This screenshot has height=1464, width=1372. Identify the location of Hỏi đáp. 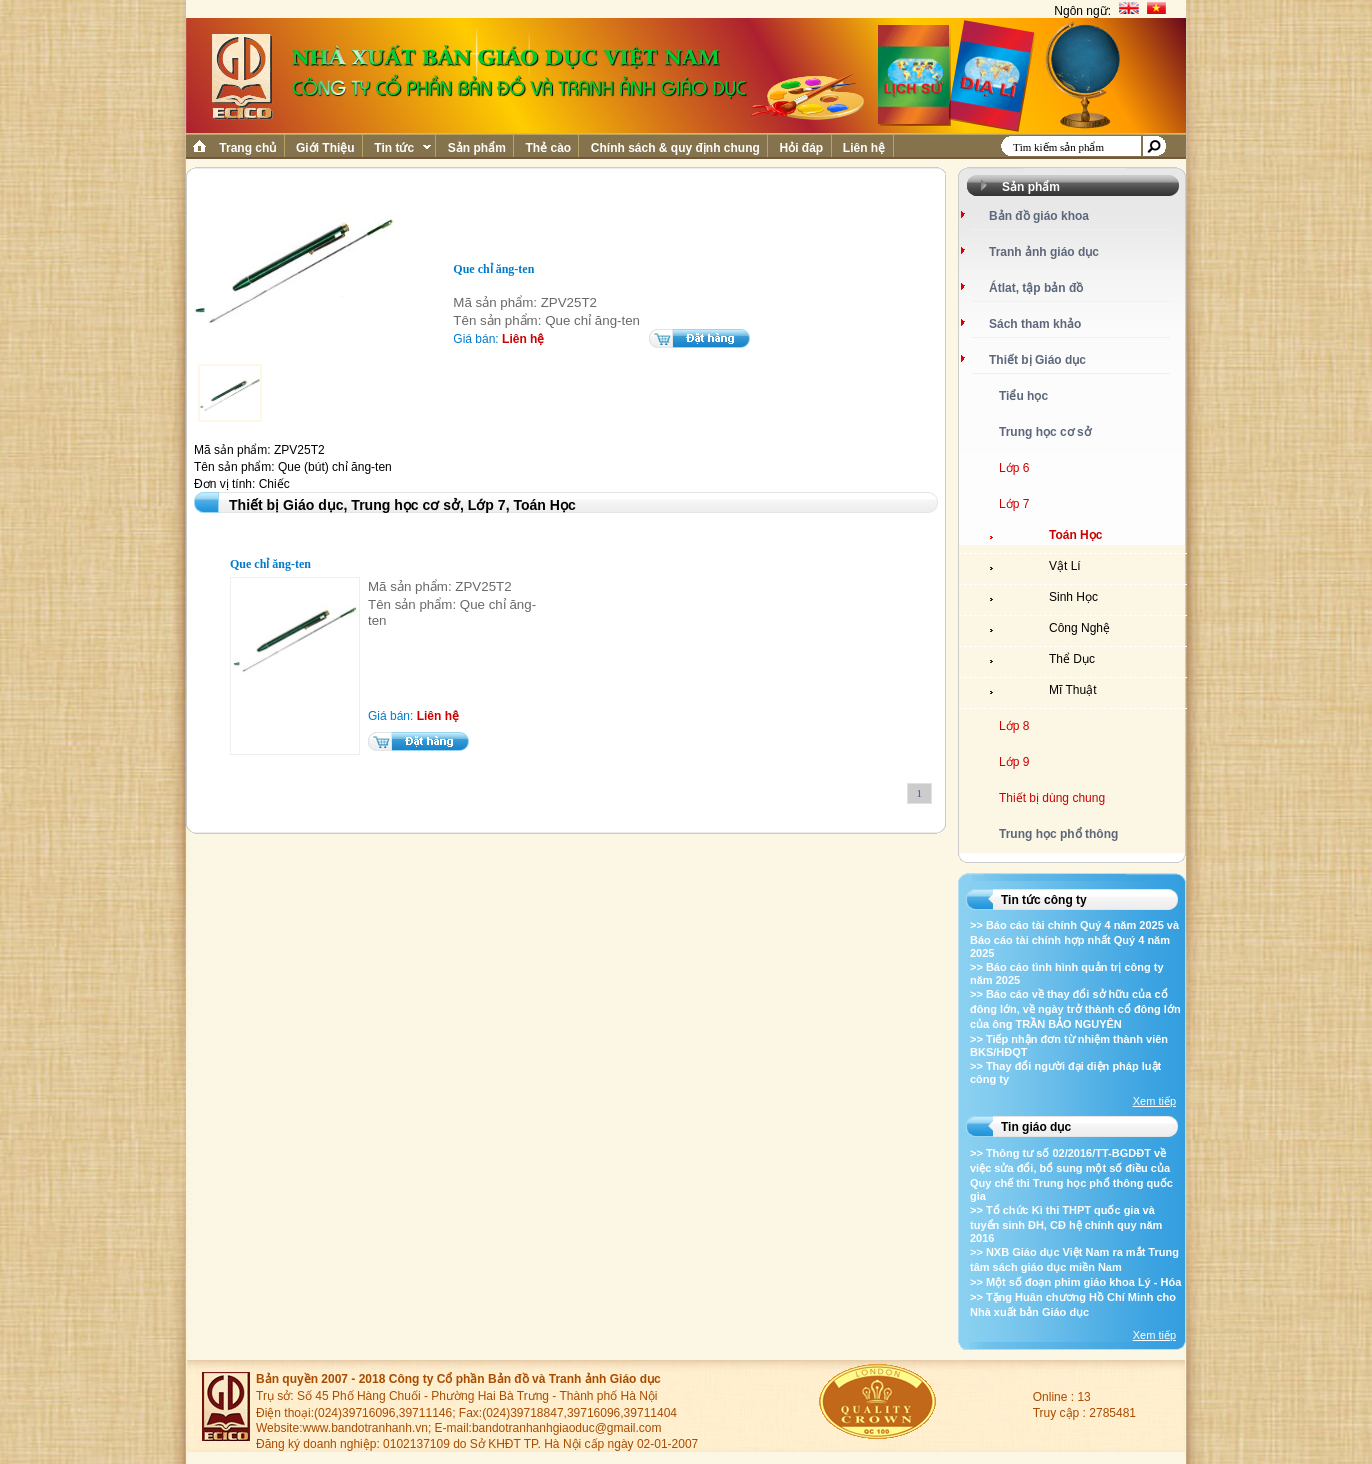
(801, 148).